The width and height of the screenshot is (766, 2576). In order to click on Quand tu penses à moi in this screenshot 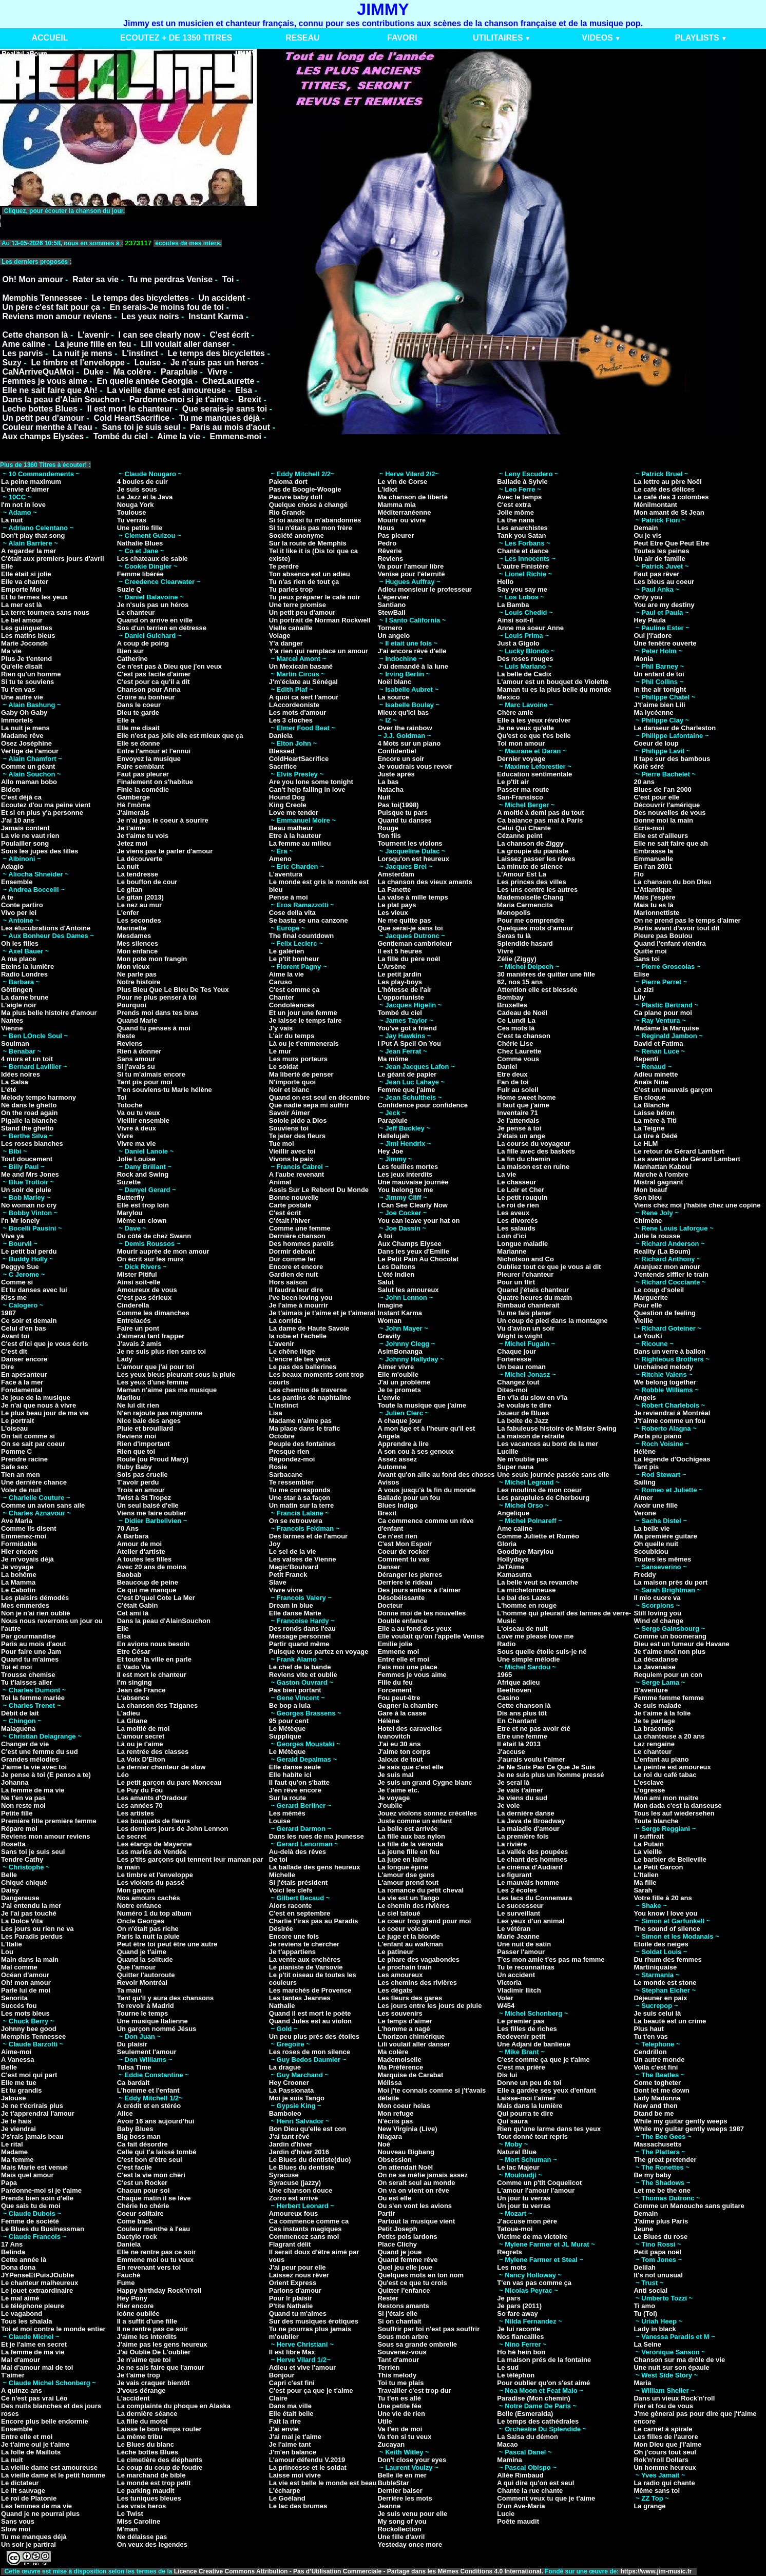, I will do `click(153, 1028)`.